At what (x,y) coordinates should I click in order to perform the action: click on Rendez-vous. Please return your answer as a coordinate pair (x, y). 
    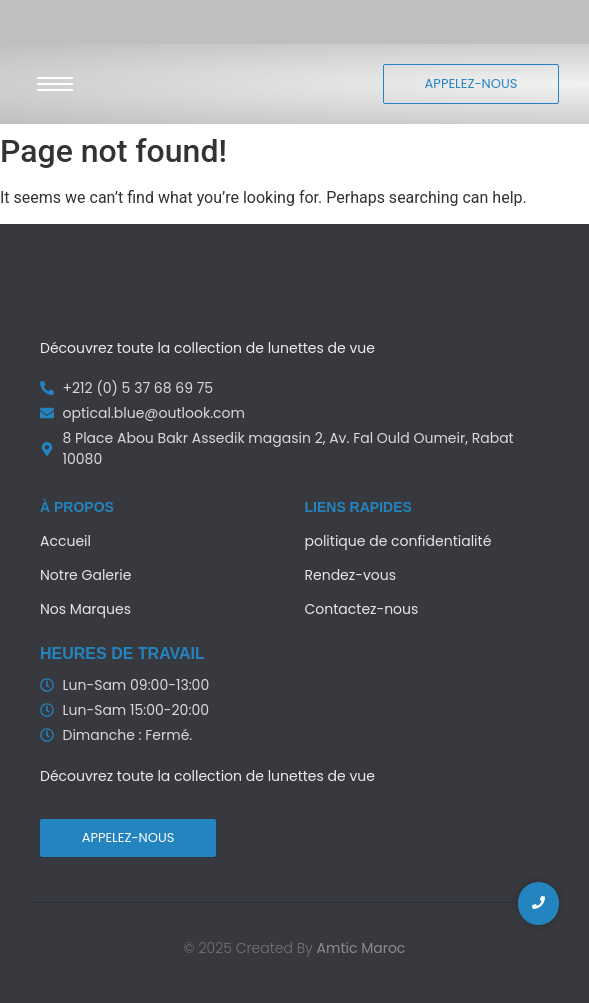
    Looking at the image, I should click on (350, 575).